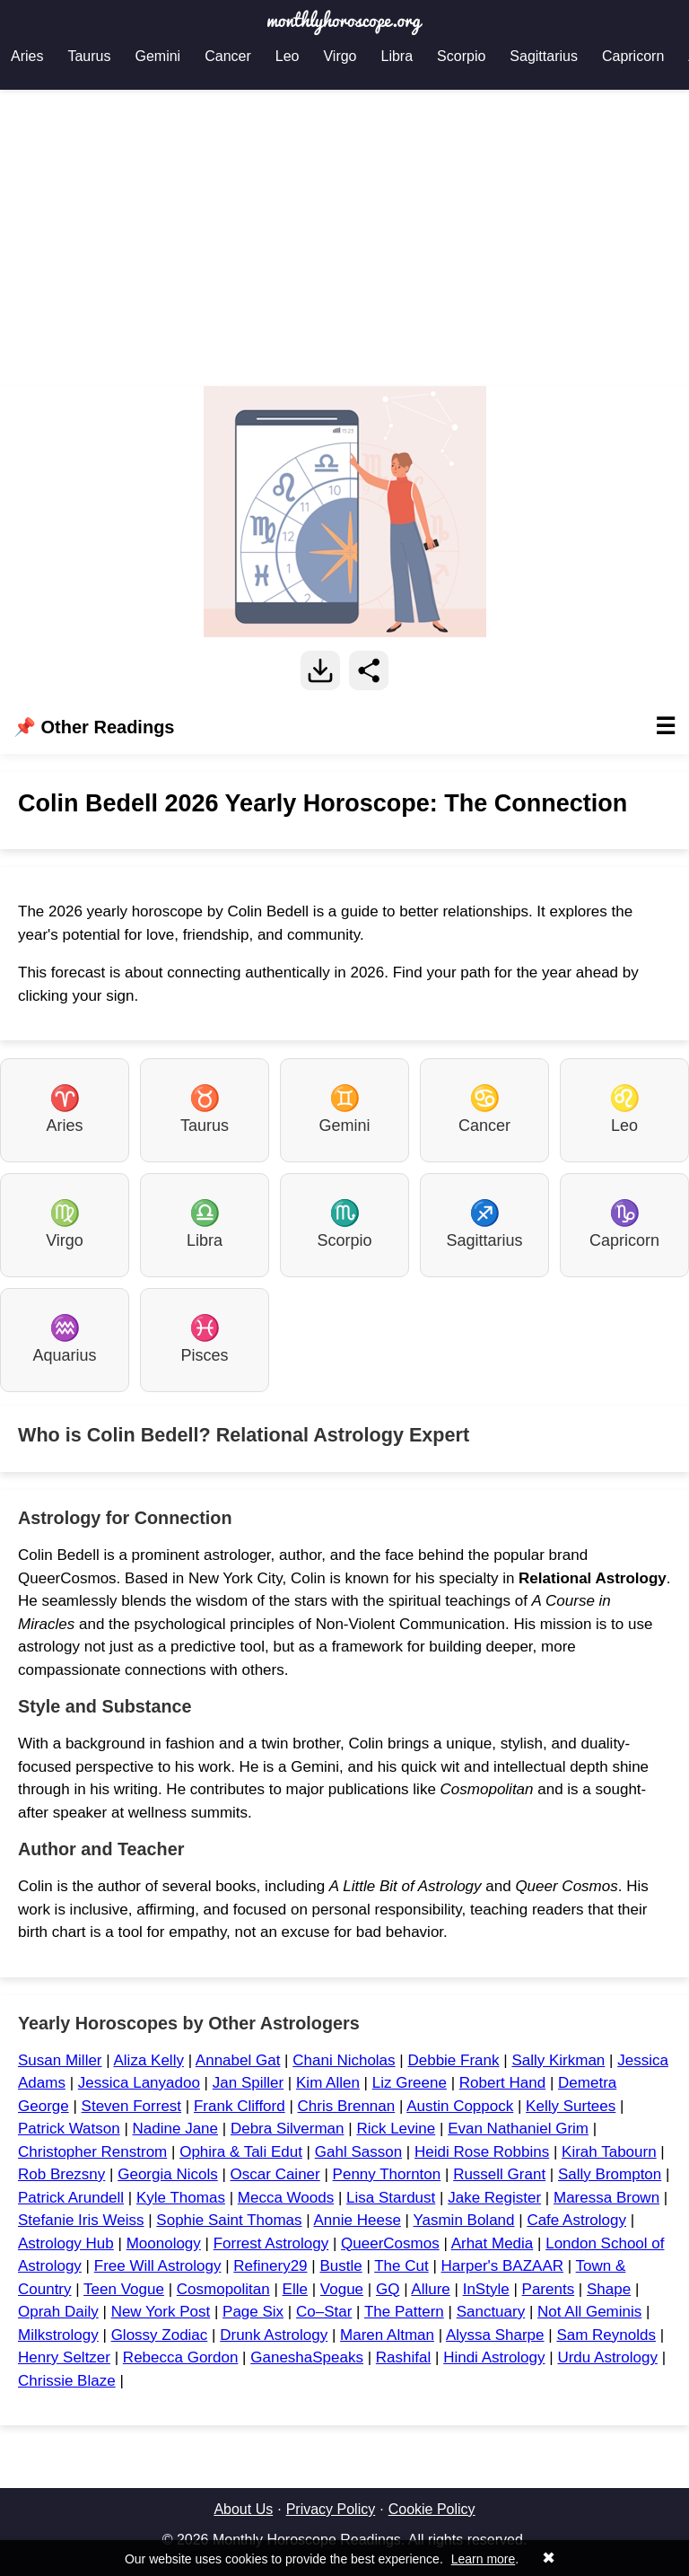 The height and width of the screenshot is (2576, 689). What do you see at coordinates (204, 1339) in the screenshot?
I see `Pisces` at bounding box center [204, 1339].